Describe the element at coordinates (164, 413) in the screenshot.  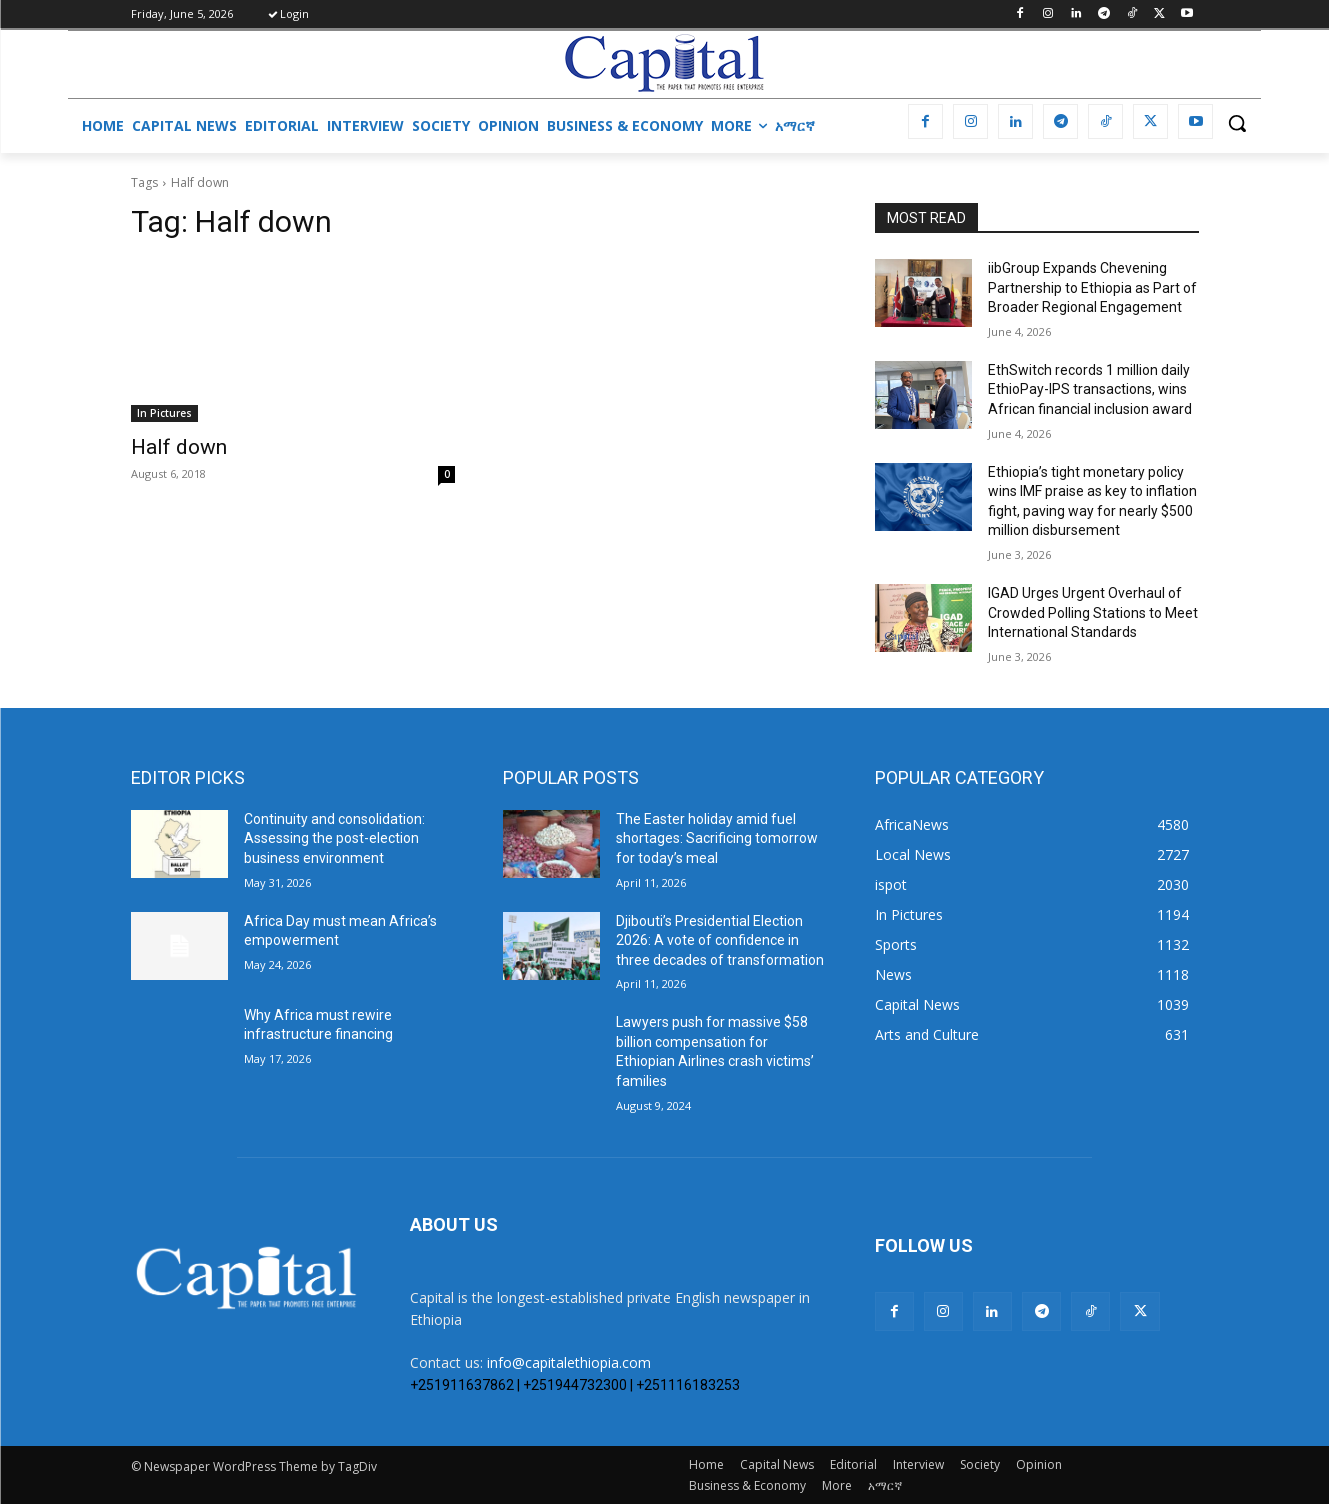
I see `In Pictures` at that location.